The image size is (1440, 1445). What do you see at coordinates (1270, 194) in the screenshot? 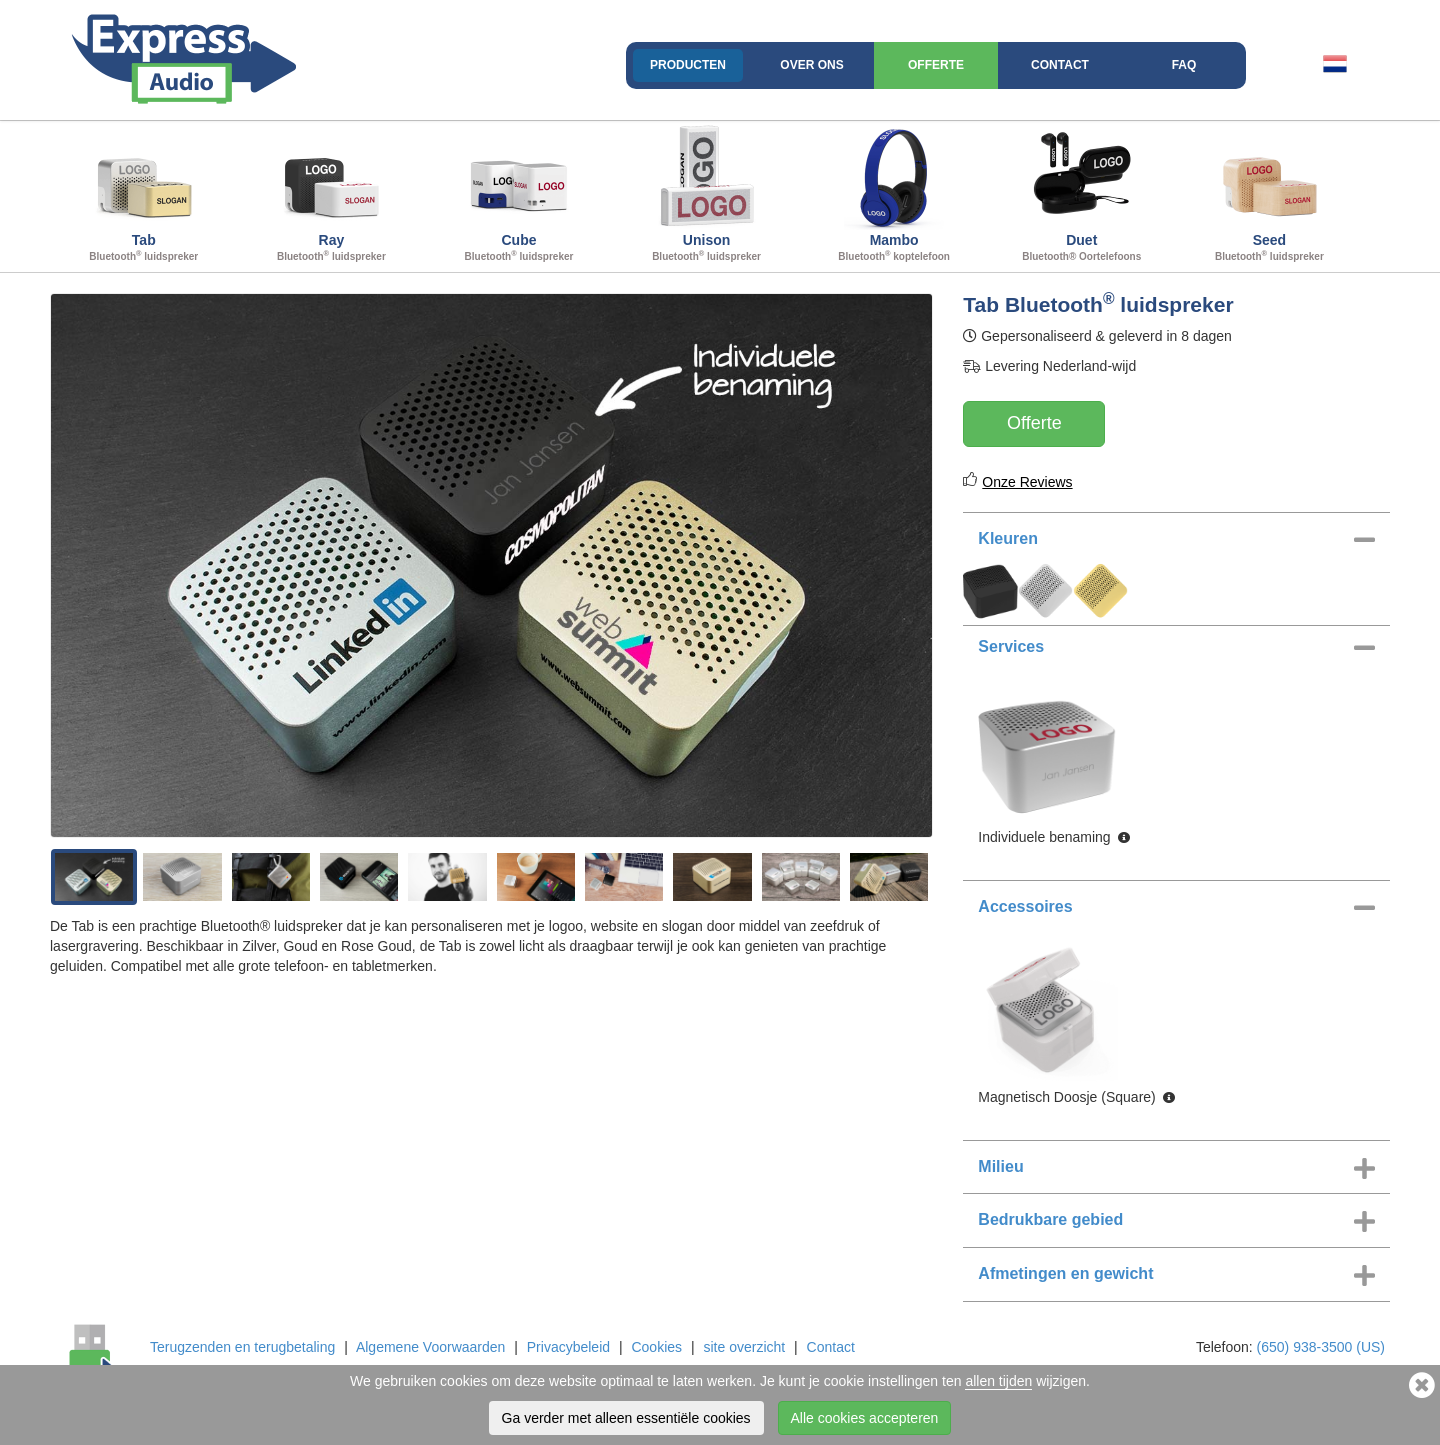
I see `Seed` at bounding box center [1270, 194].